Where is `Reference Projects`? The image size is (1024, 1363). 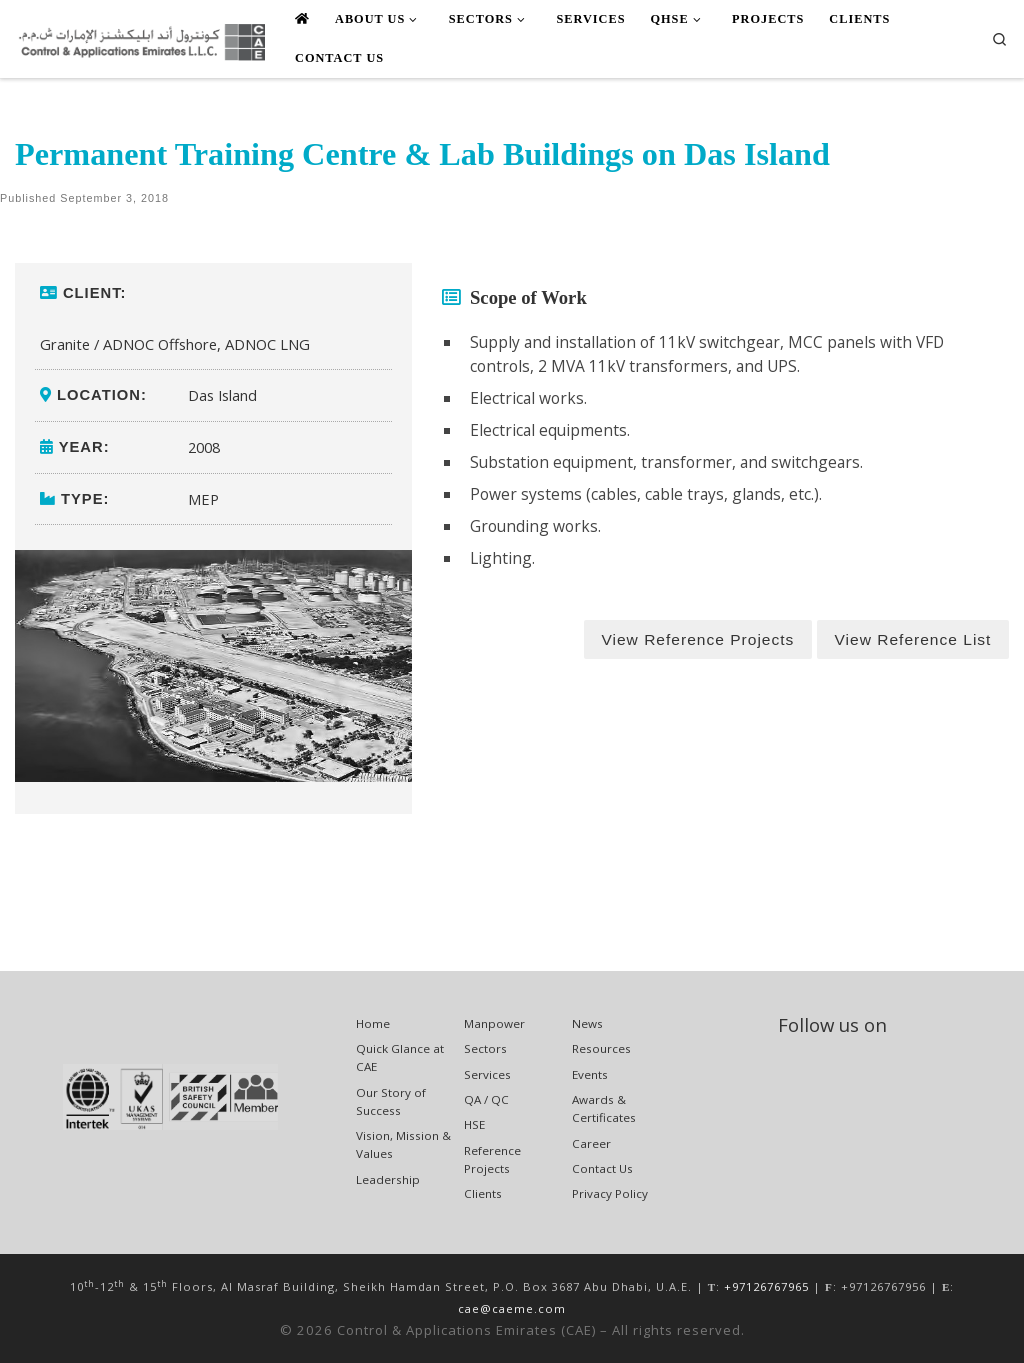 Reference Projects is located at coordinates (492, 1159).